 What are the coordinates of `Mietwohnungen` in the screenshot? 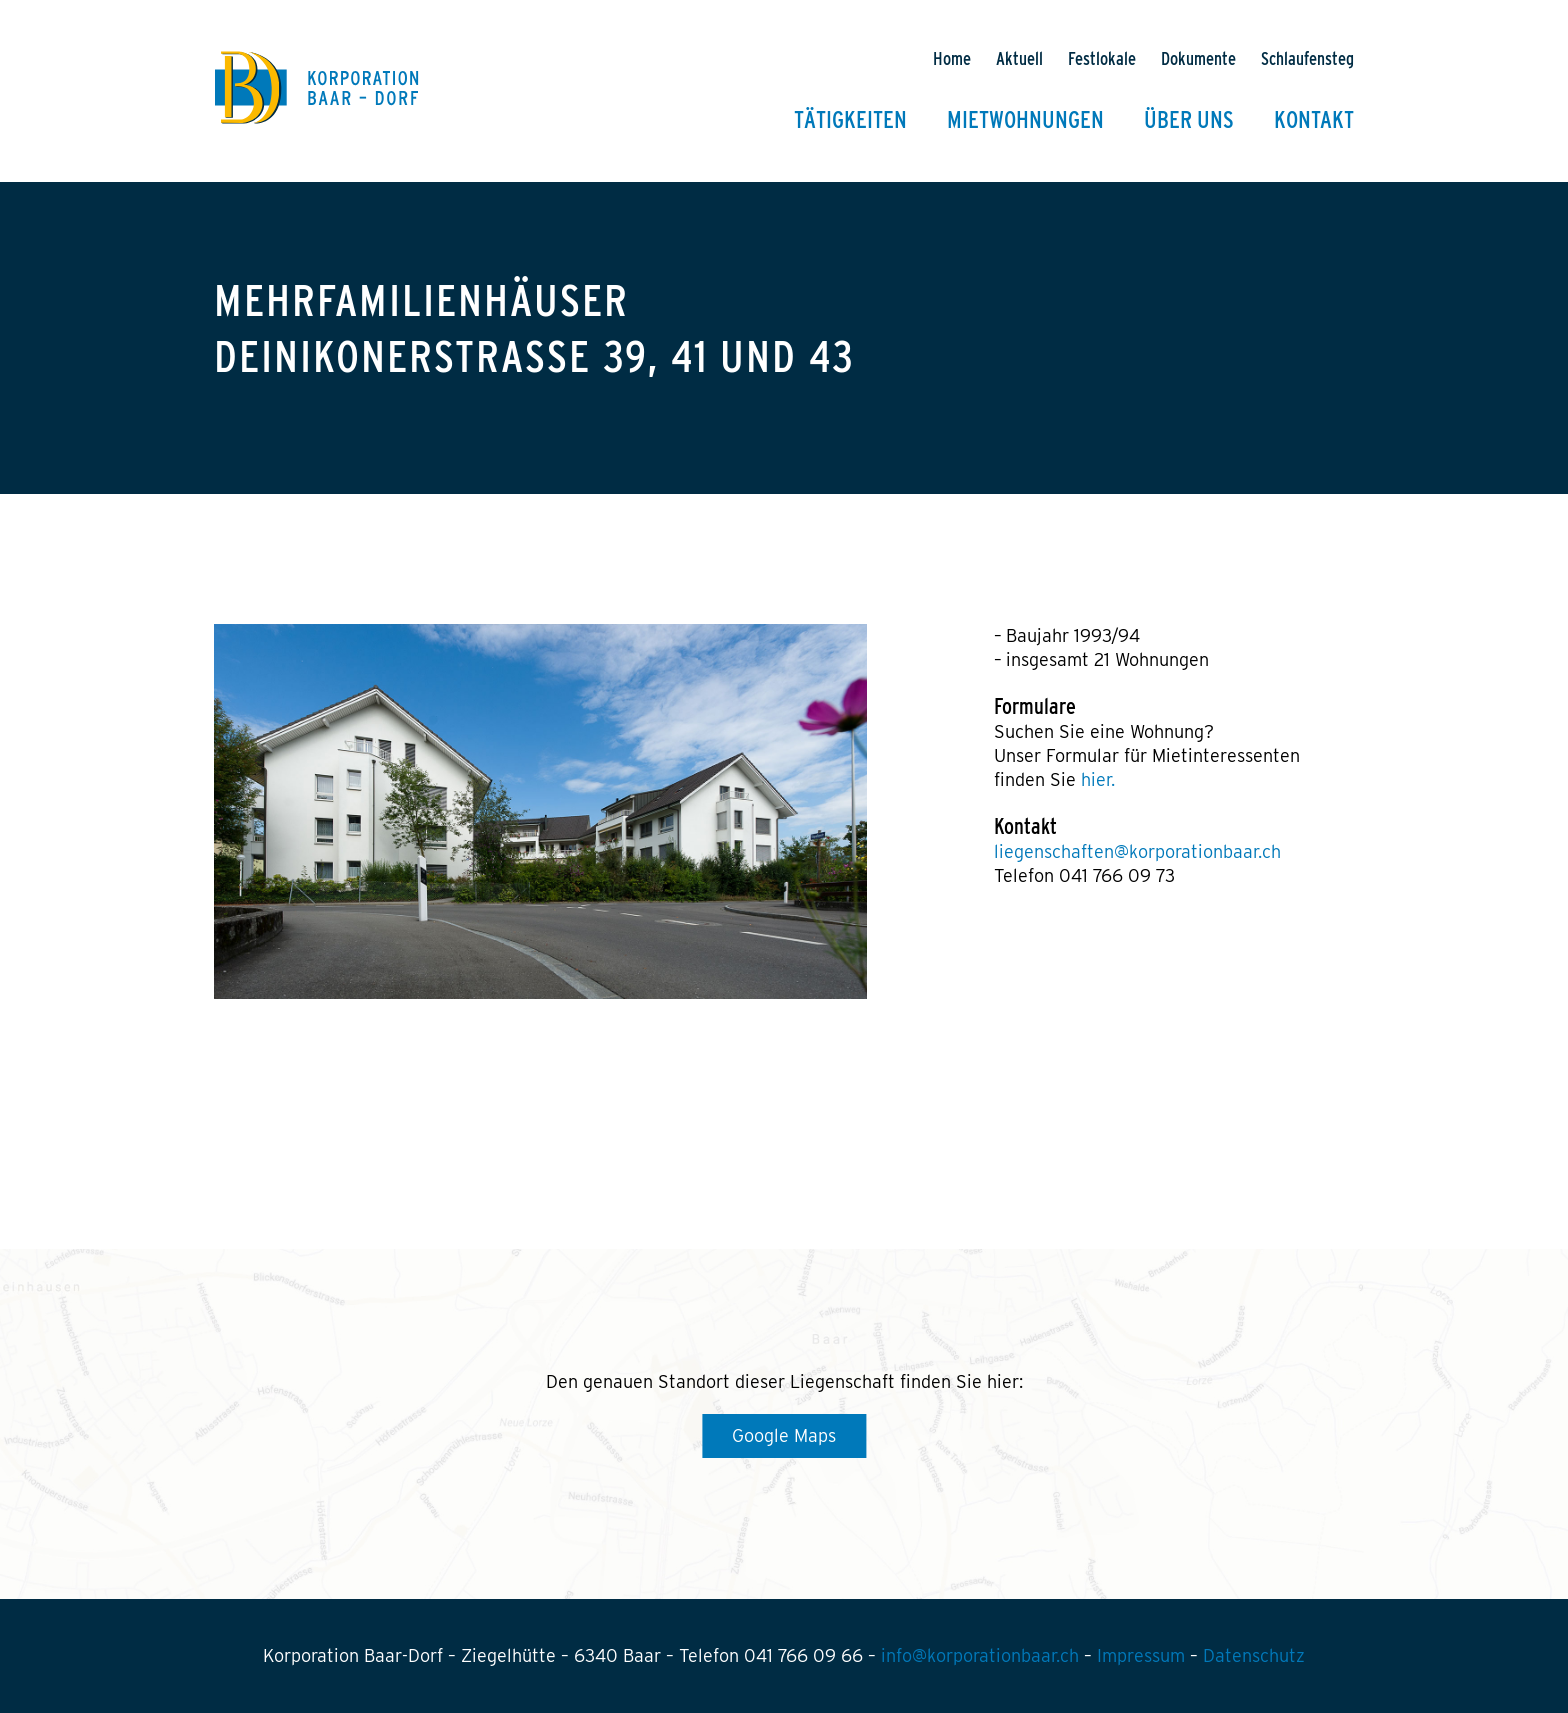 It's located at (1025, 121).